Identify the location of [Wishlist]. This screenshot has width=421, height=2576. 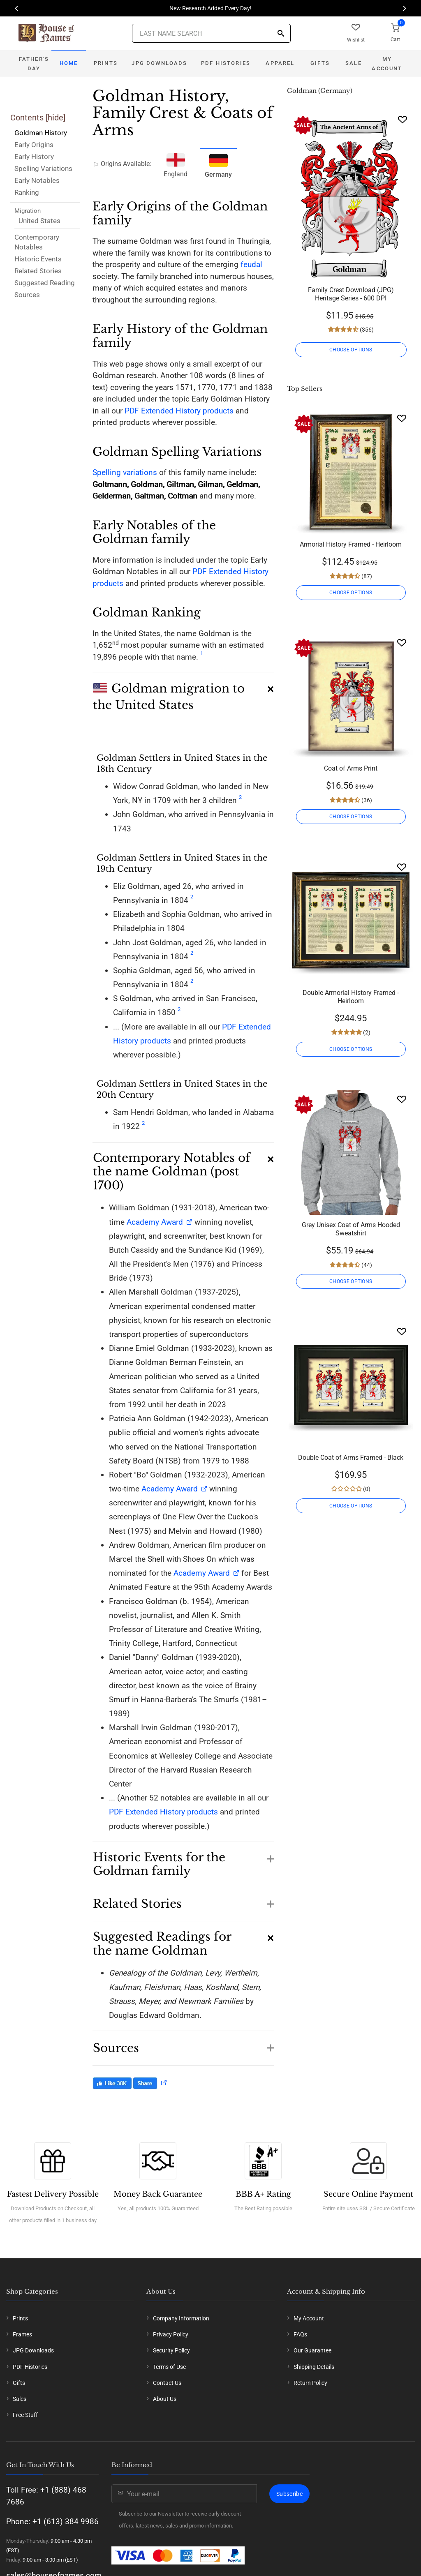
(402, 119).